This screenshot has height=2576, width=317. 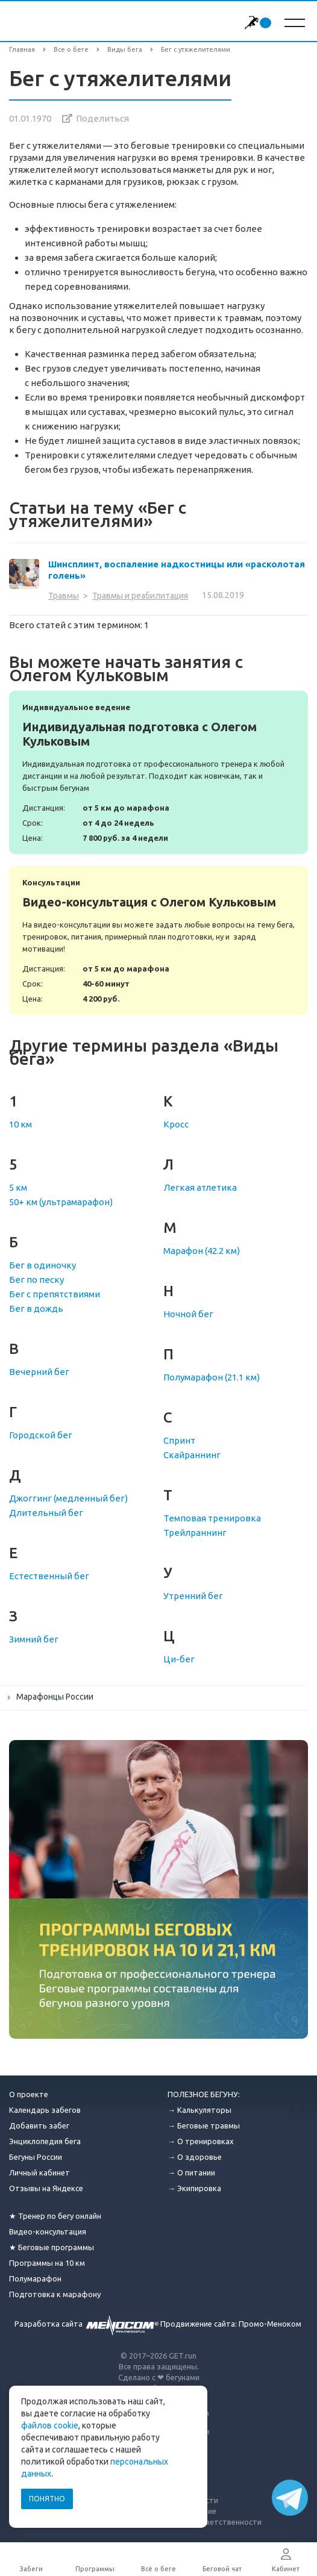 I want to click on Легкая атлетика, so click(x=200, y=1187).